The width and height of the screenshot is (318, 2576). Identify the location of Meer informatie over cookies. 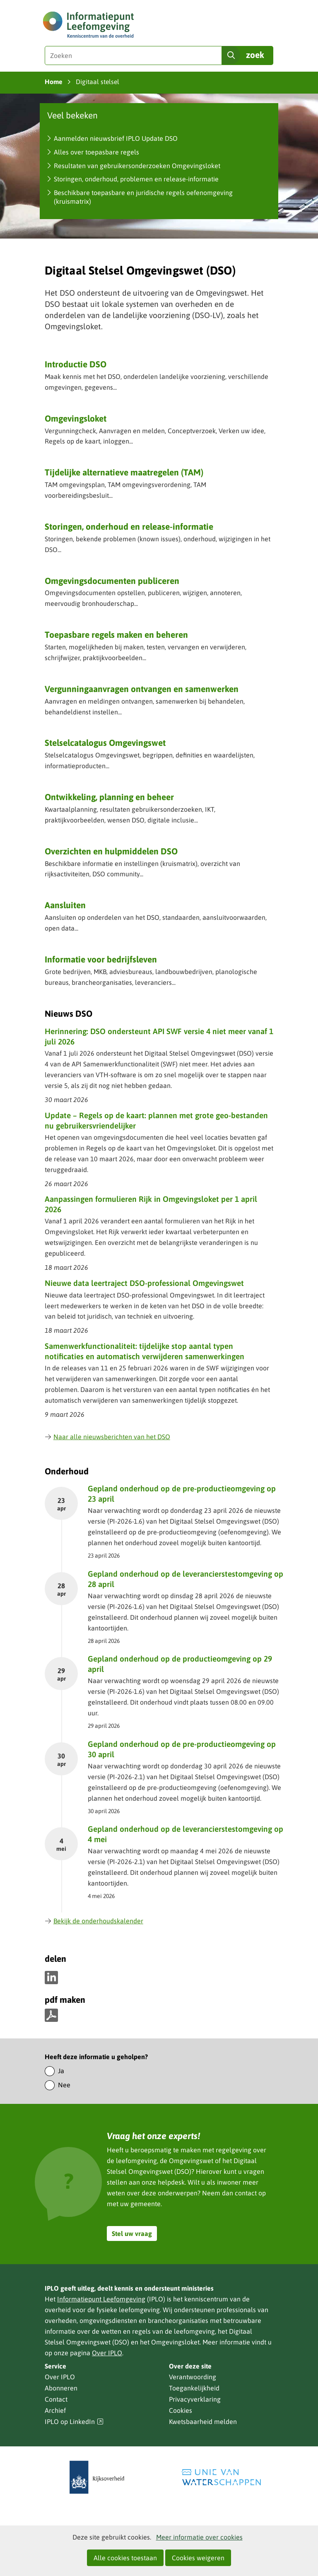
(199, 2537).